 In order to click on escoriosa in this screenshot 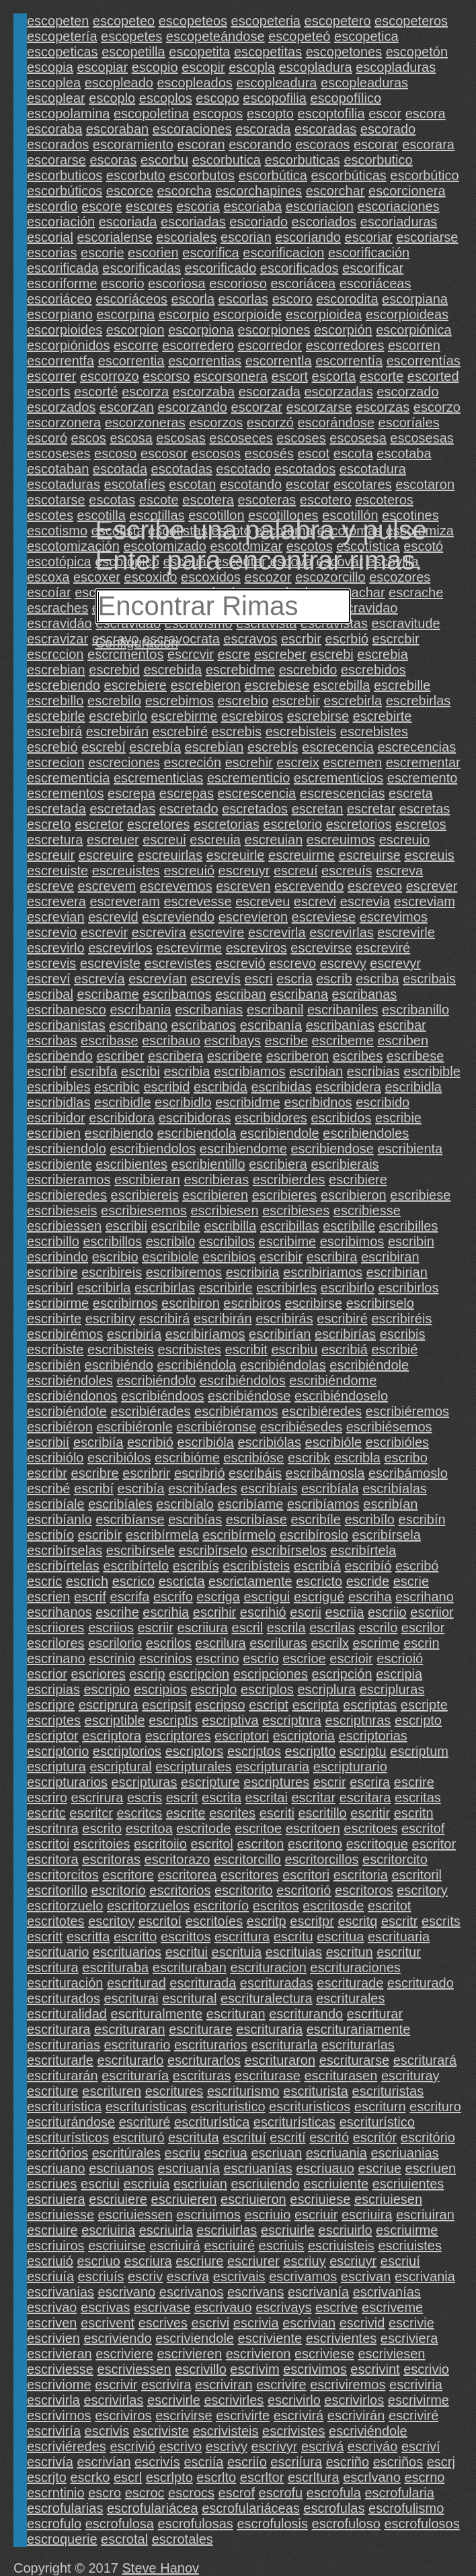, I will do `click(177, 283)`.